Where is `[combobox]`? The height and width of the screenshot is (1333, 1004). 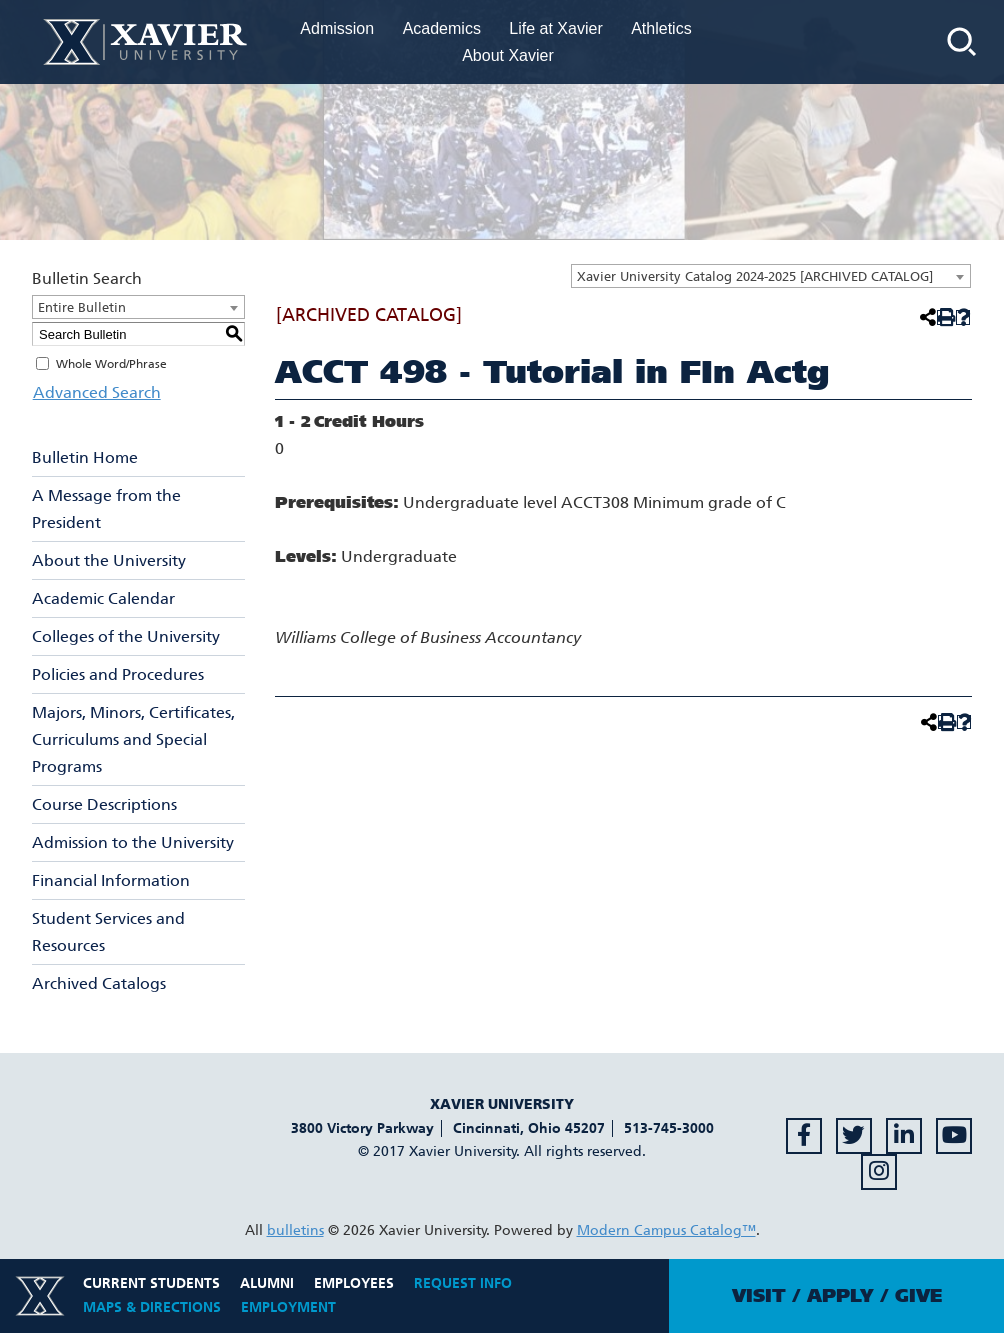 [combobox] is located at coordinates (771, 276).